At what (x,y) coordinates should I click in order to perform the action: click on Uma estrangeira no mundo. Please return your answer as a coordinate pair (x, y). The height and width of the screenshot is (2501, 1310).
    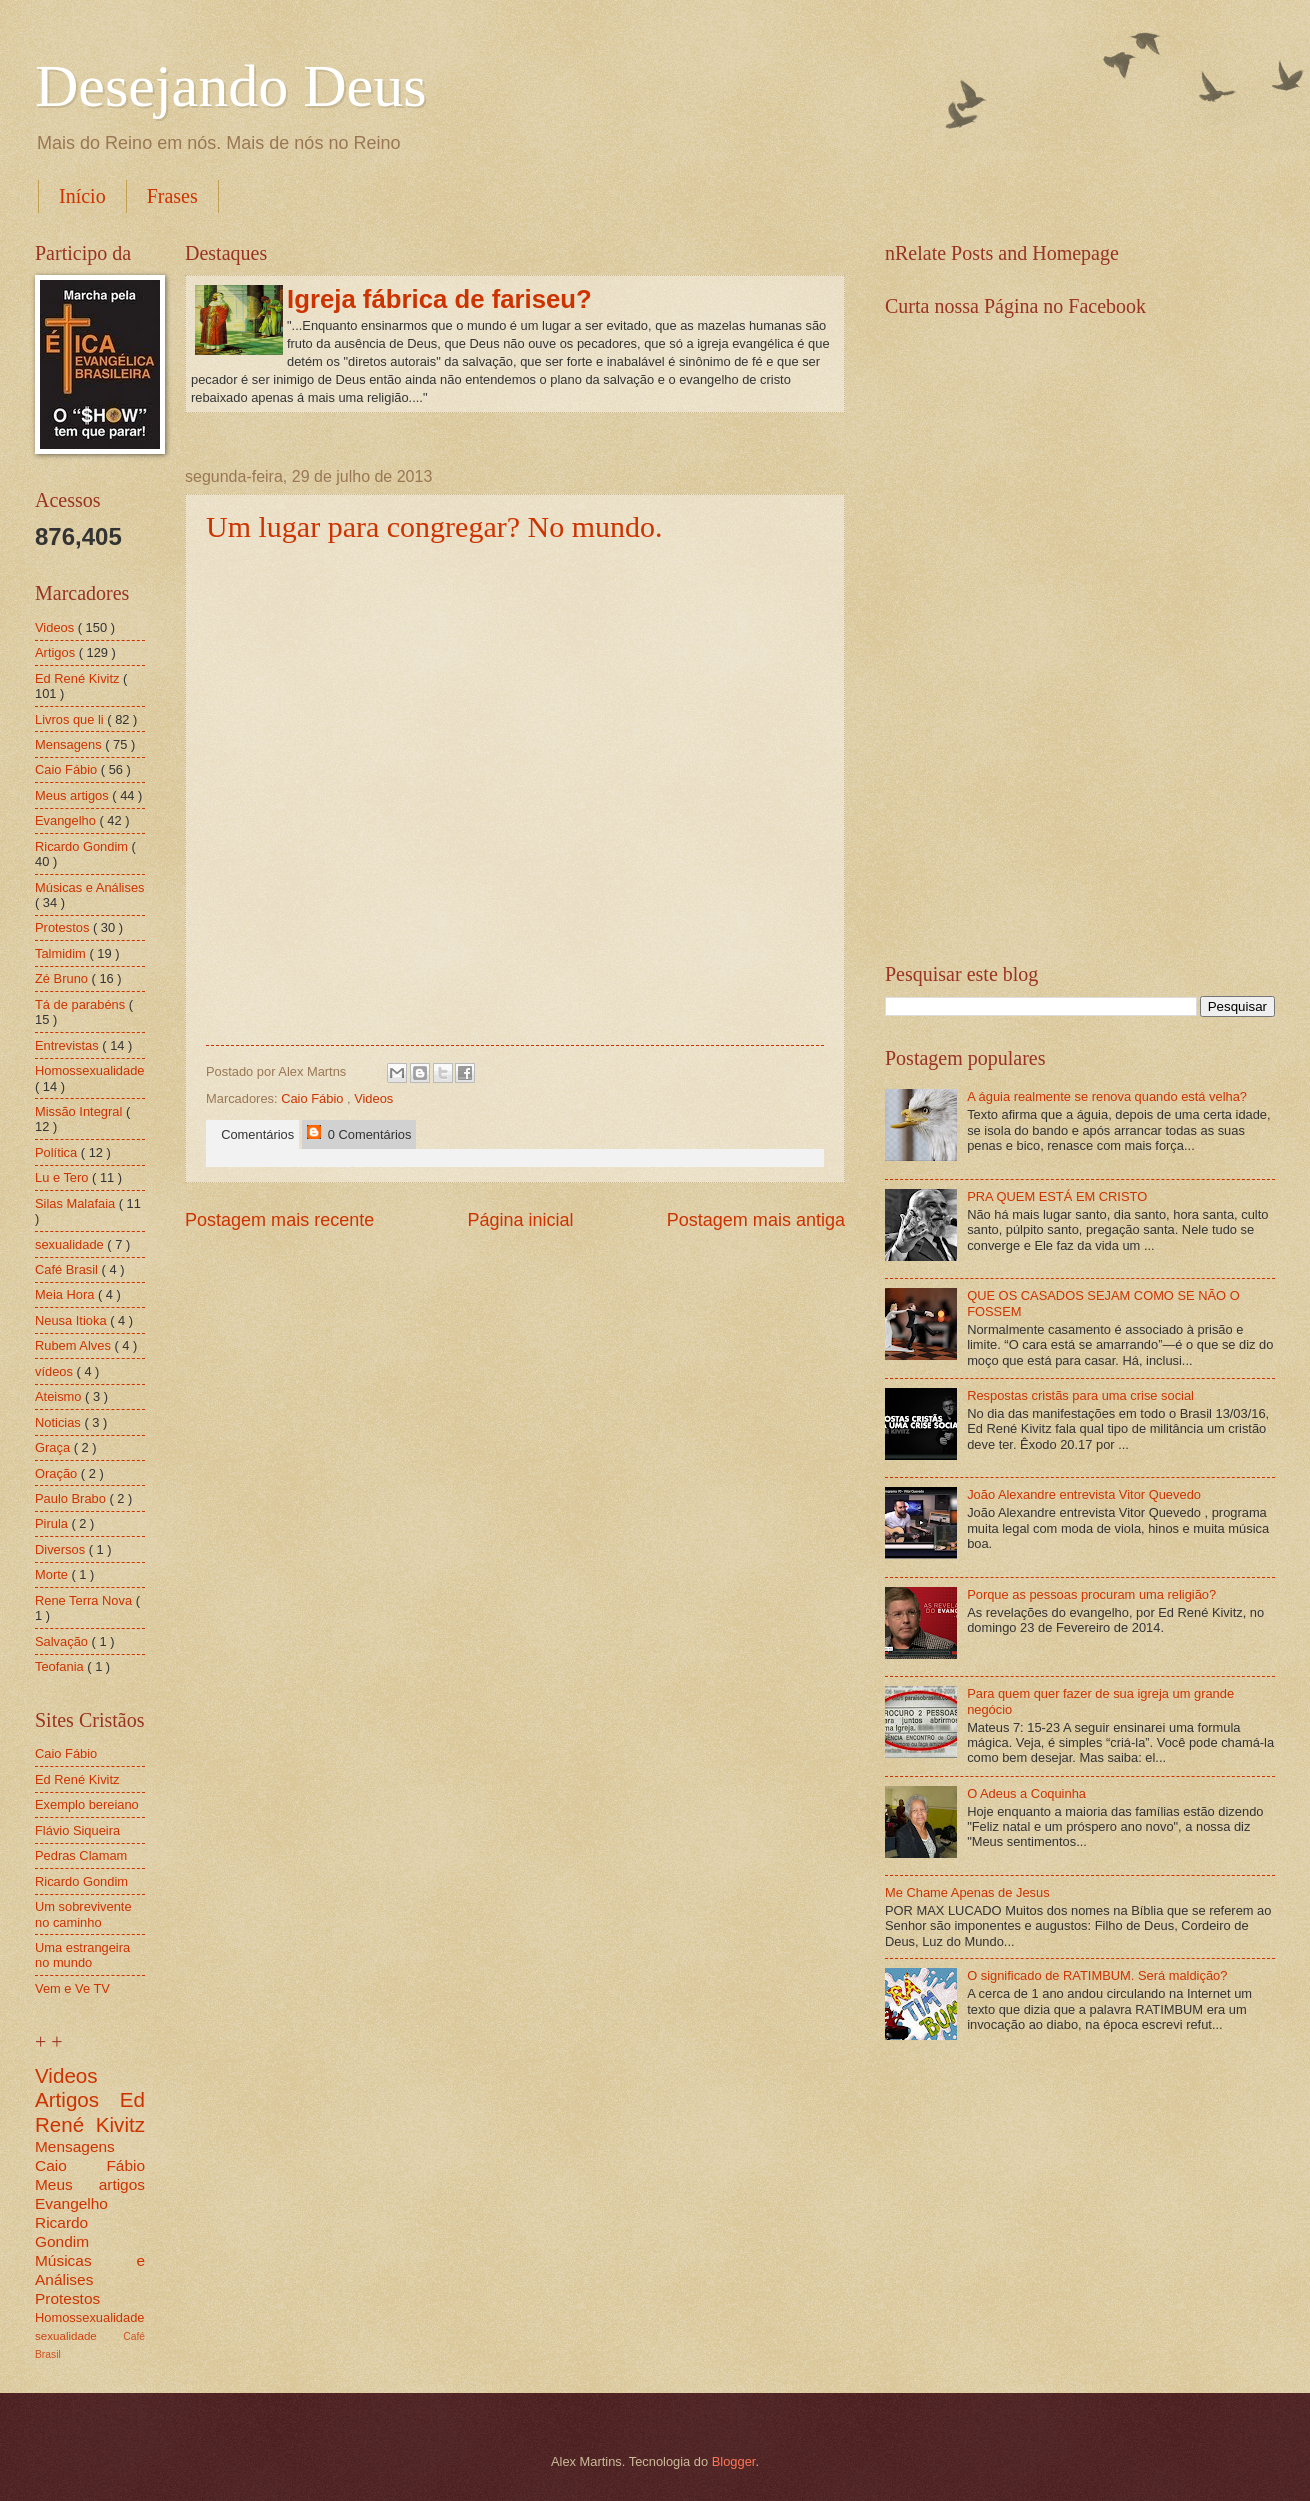
    Looking at the image, I should click on (82, 1955).